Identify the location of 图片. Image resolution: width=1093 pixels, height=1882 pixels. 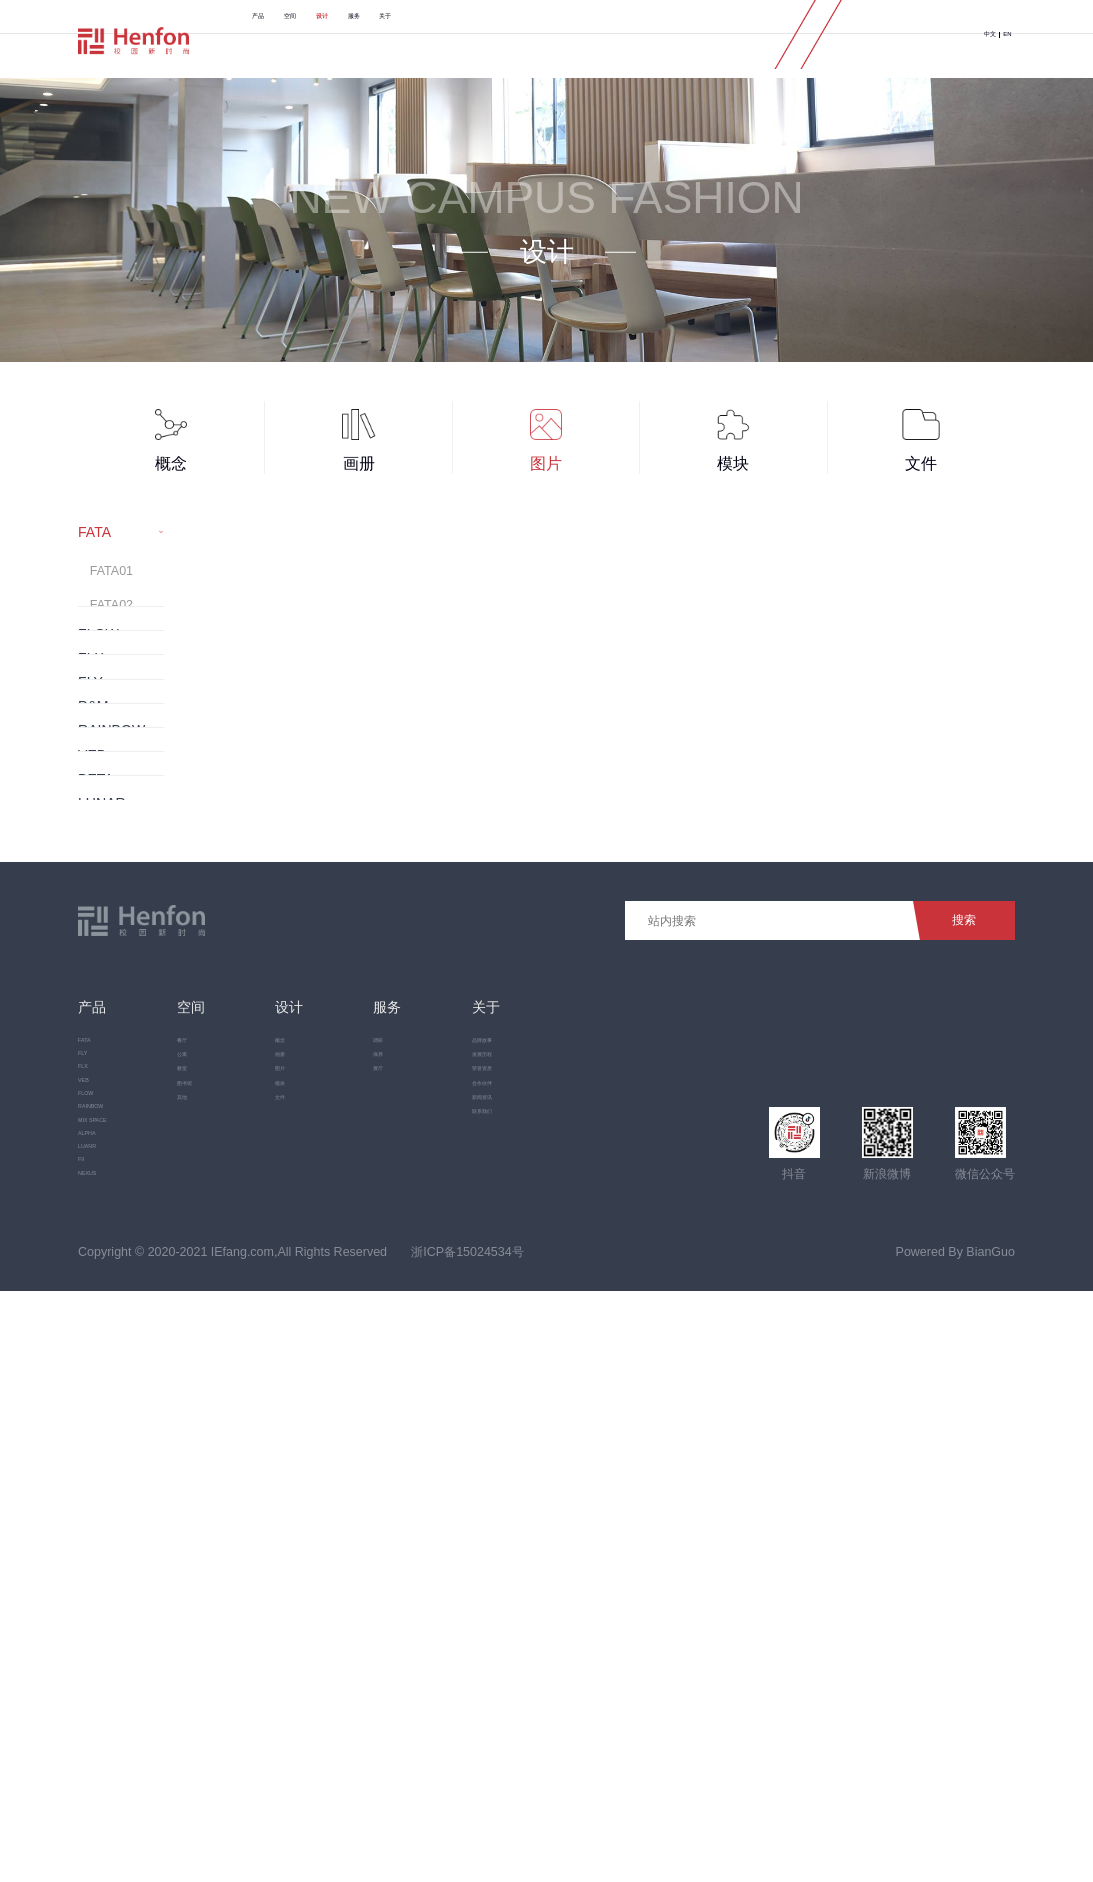
(334, 1507).